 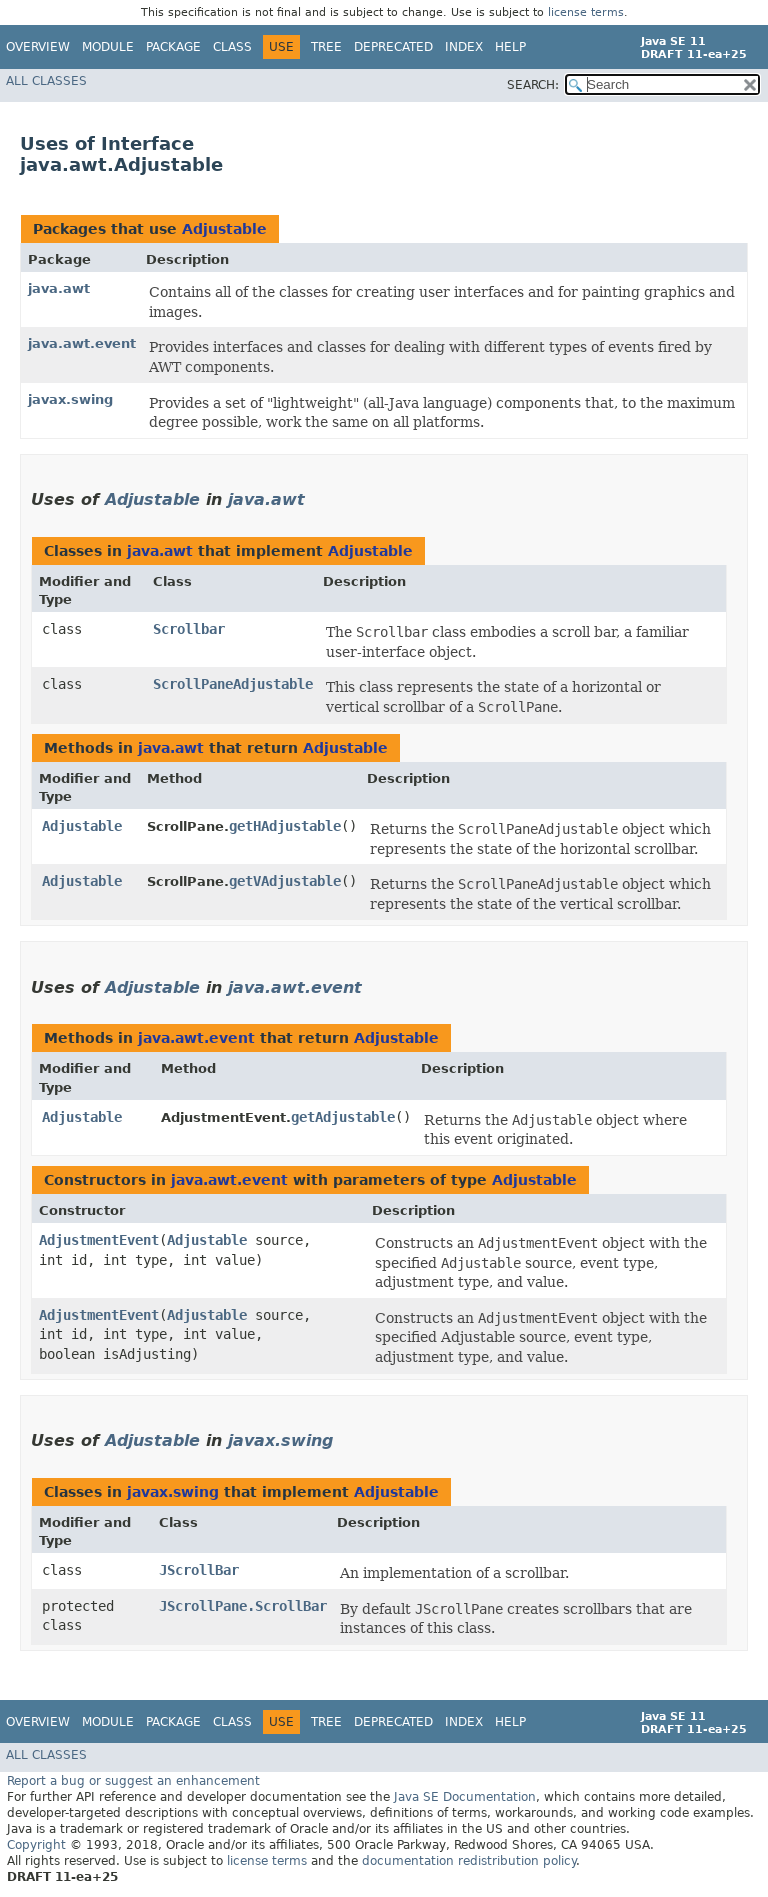 I want to click on All Classes, so click(x=46, y=81).